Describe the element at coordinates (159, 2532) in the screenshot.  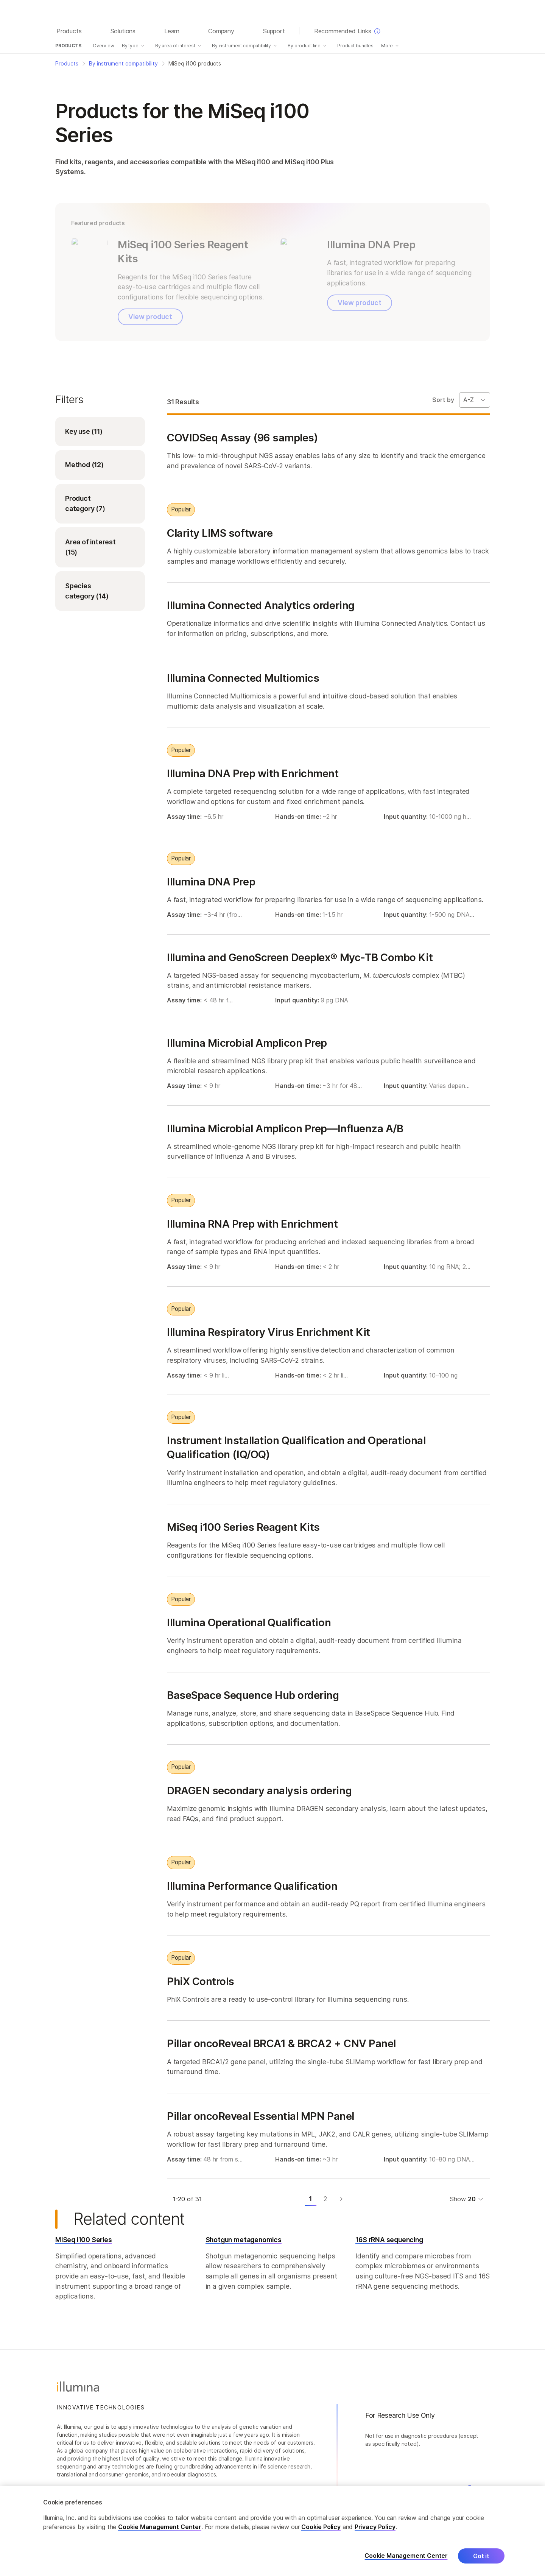
I see `Cookie Management Center` at that location.